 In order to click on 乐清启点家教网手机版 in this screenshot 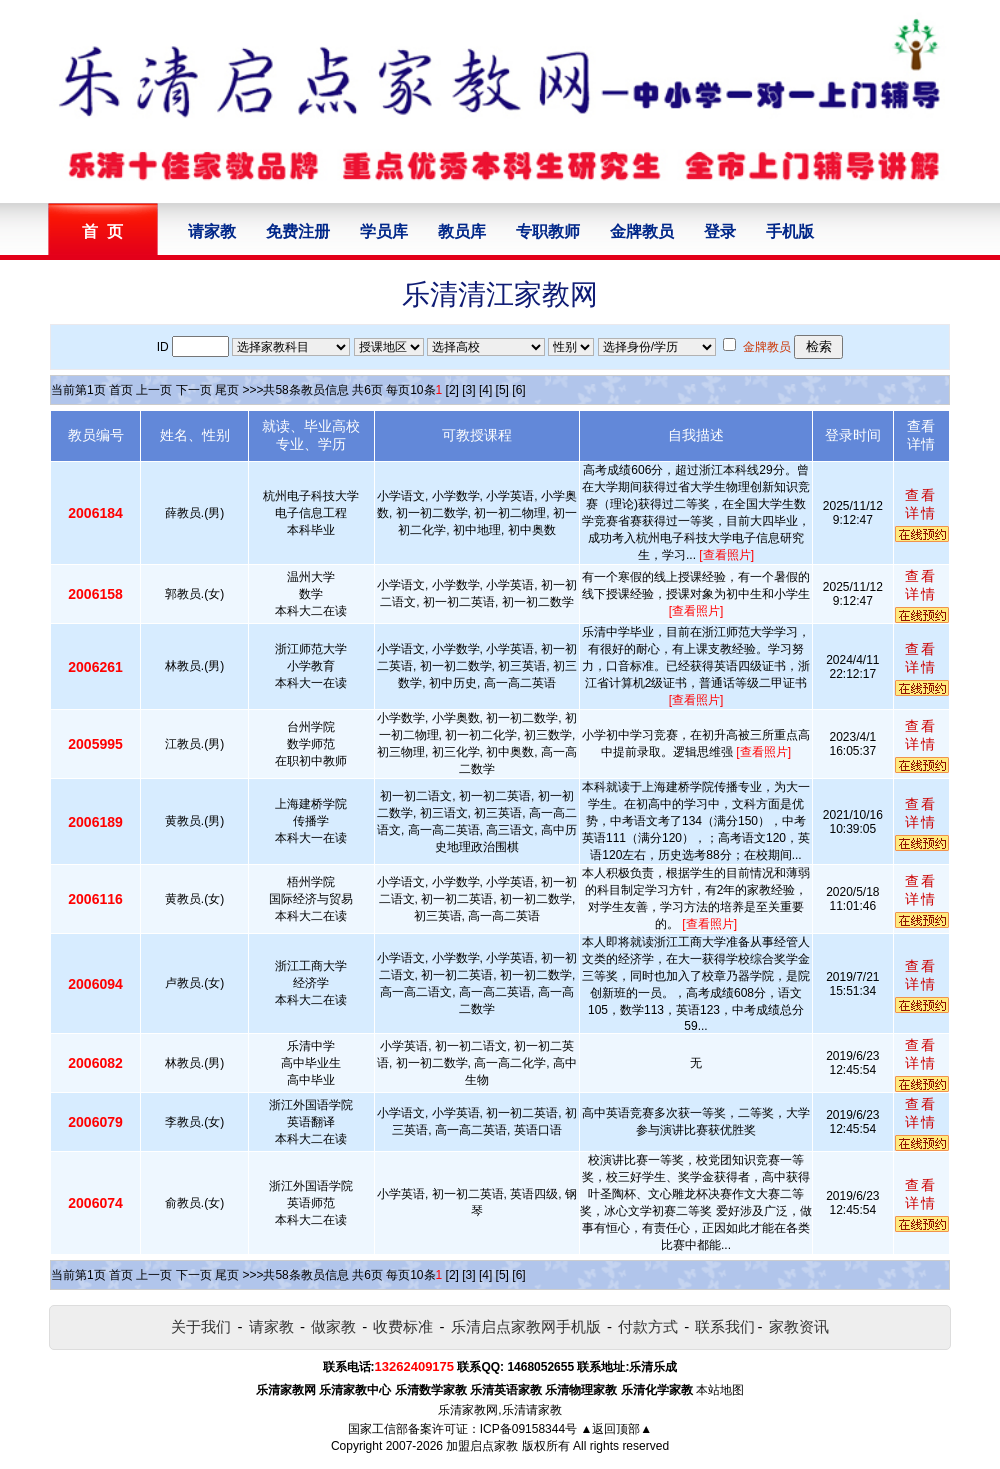, I will do `click(526, 1326)`.